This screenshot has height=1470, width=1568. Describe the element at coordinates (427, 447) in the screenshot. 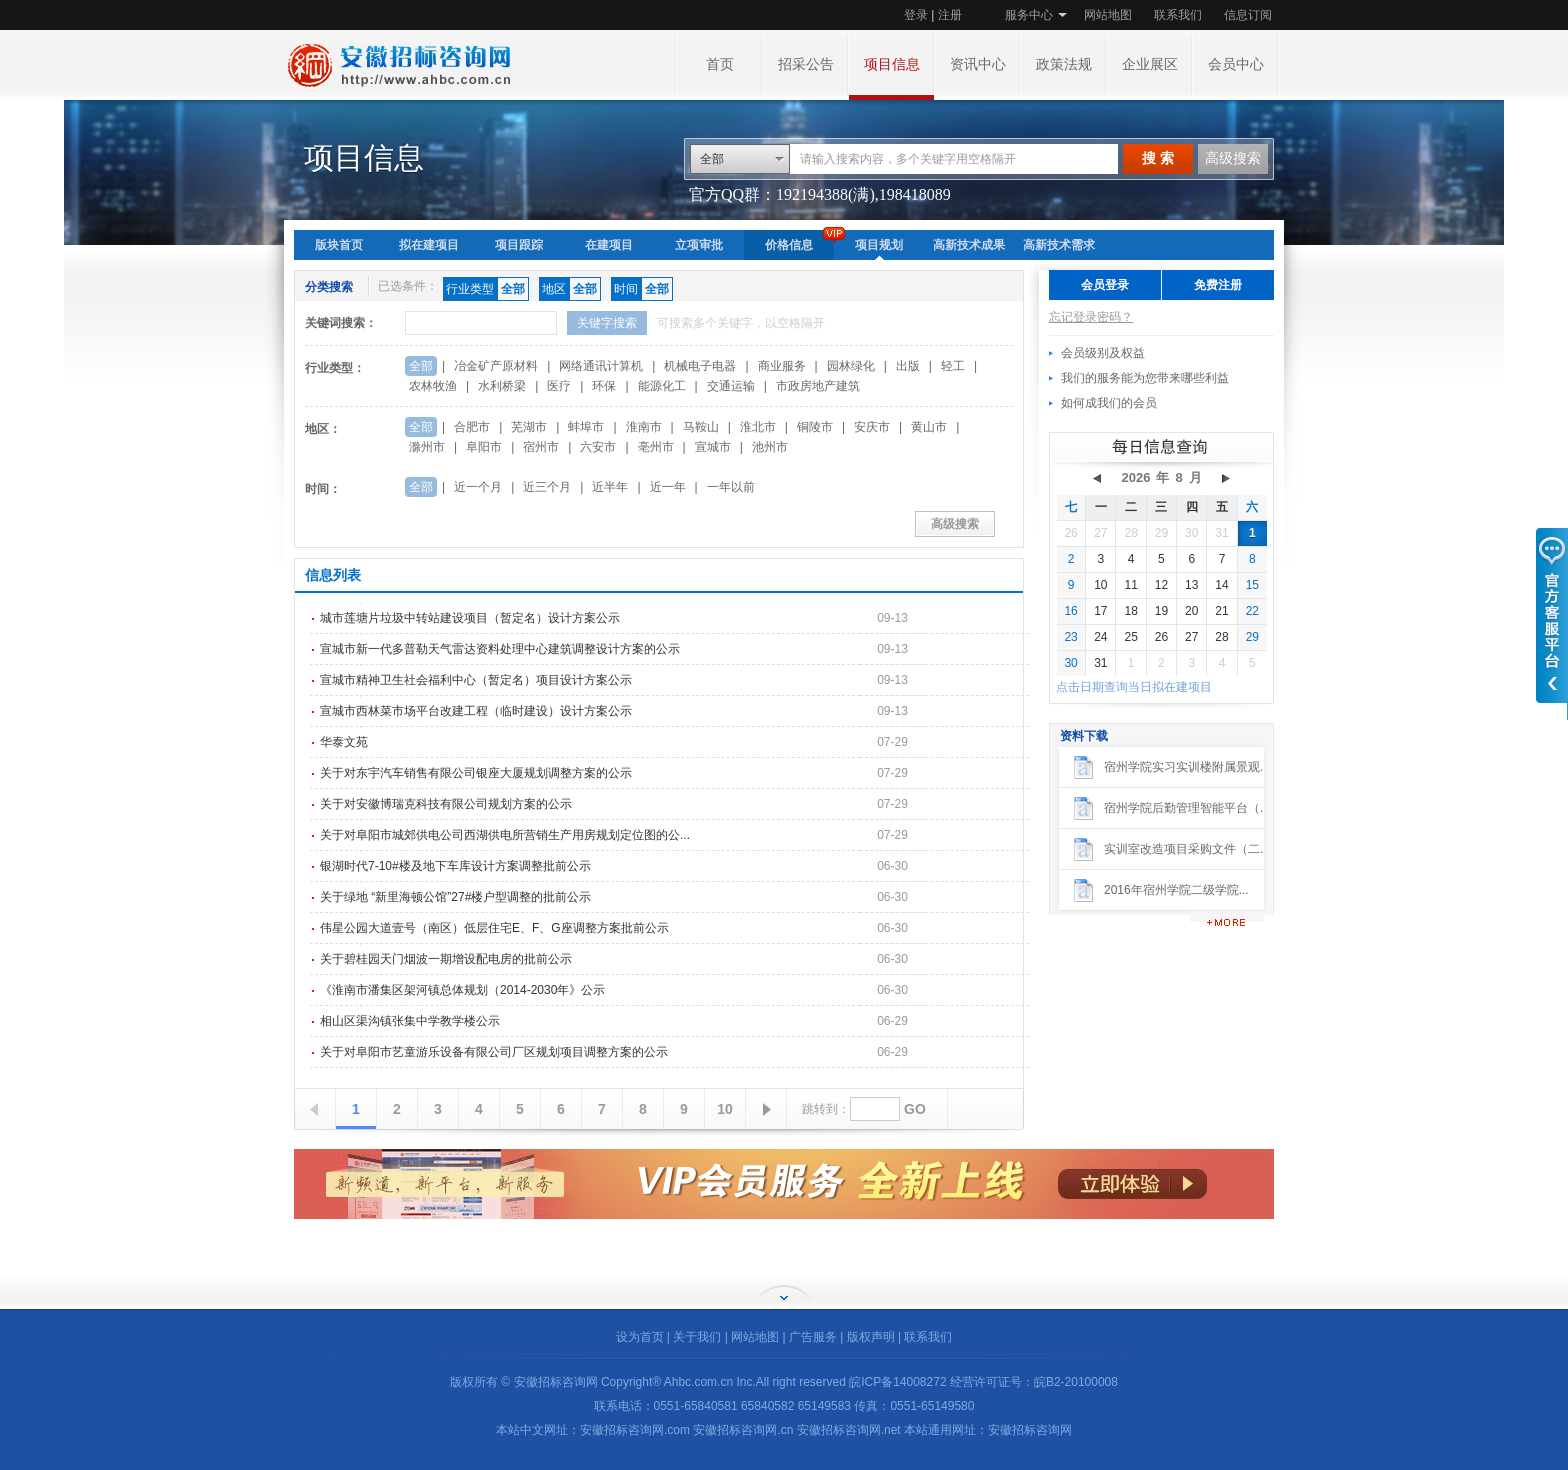

I see `滁州市` at that location.